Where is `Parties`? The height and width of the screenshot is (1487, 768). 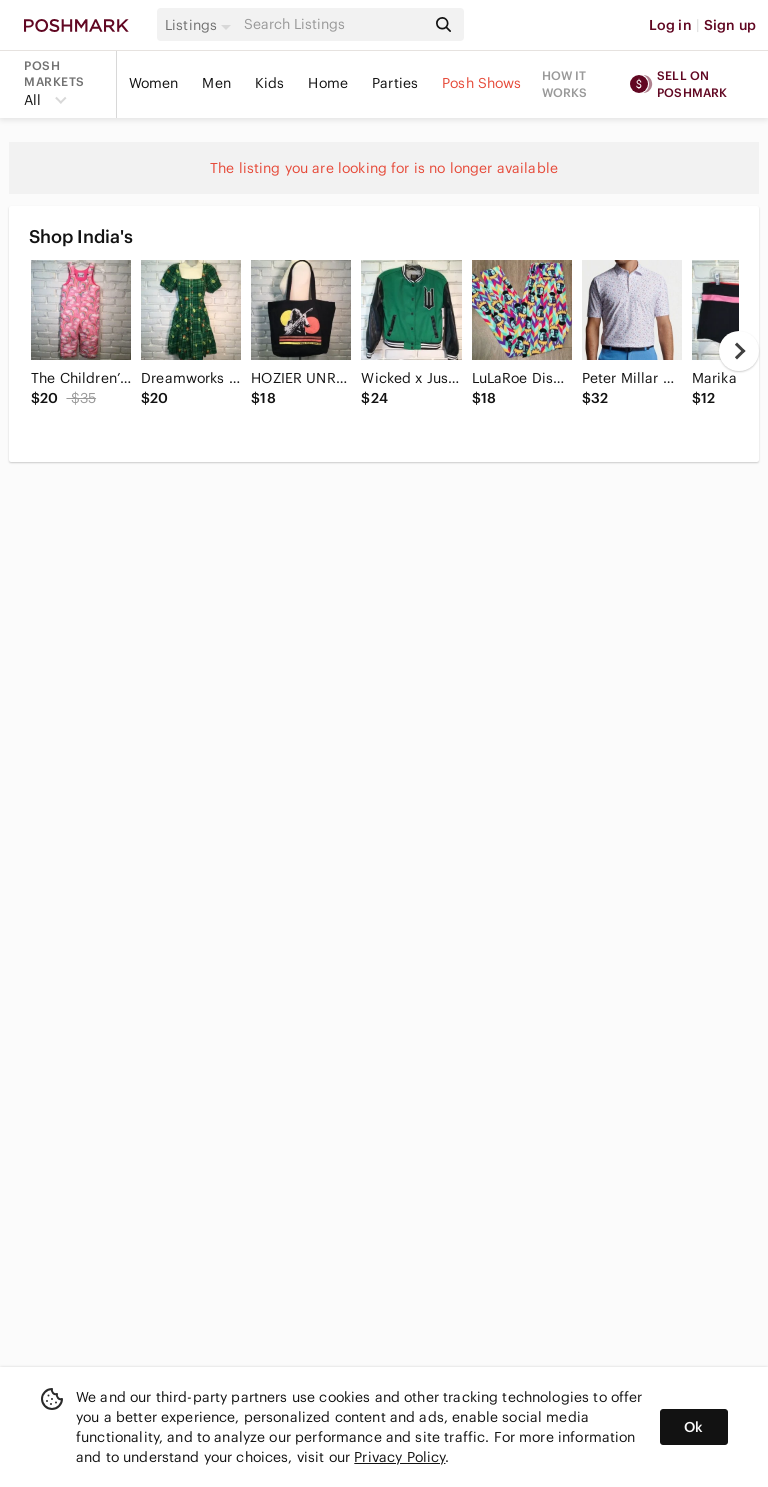 Parties is located at coordinates (395, 83).